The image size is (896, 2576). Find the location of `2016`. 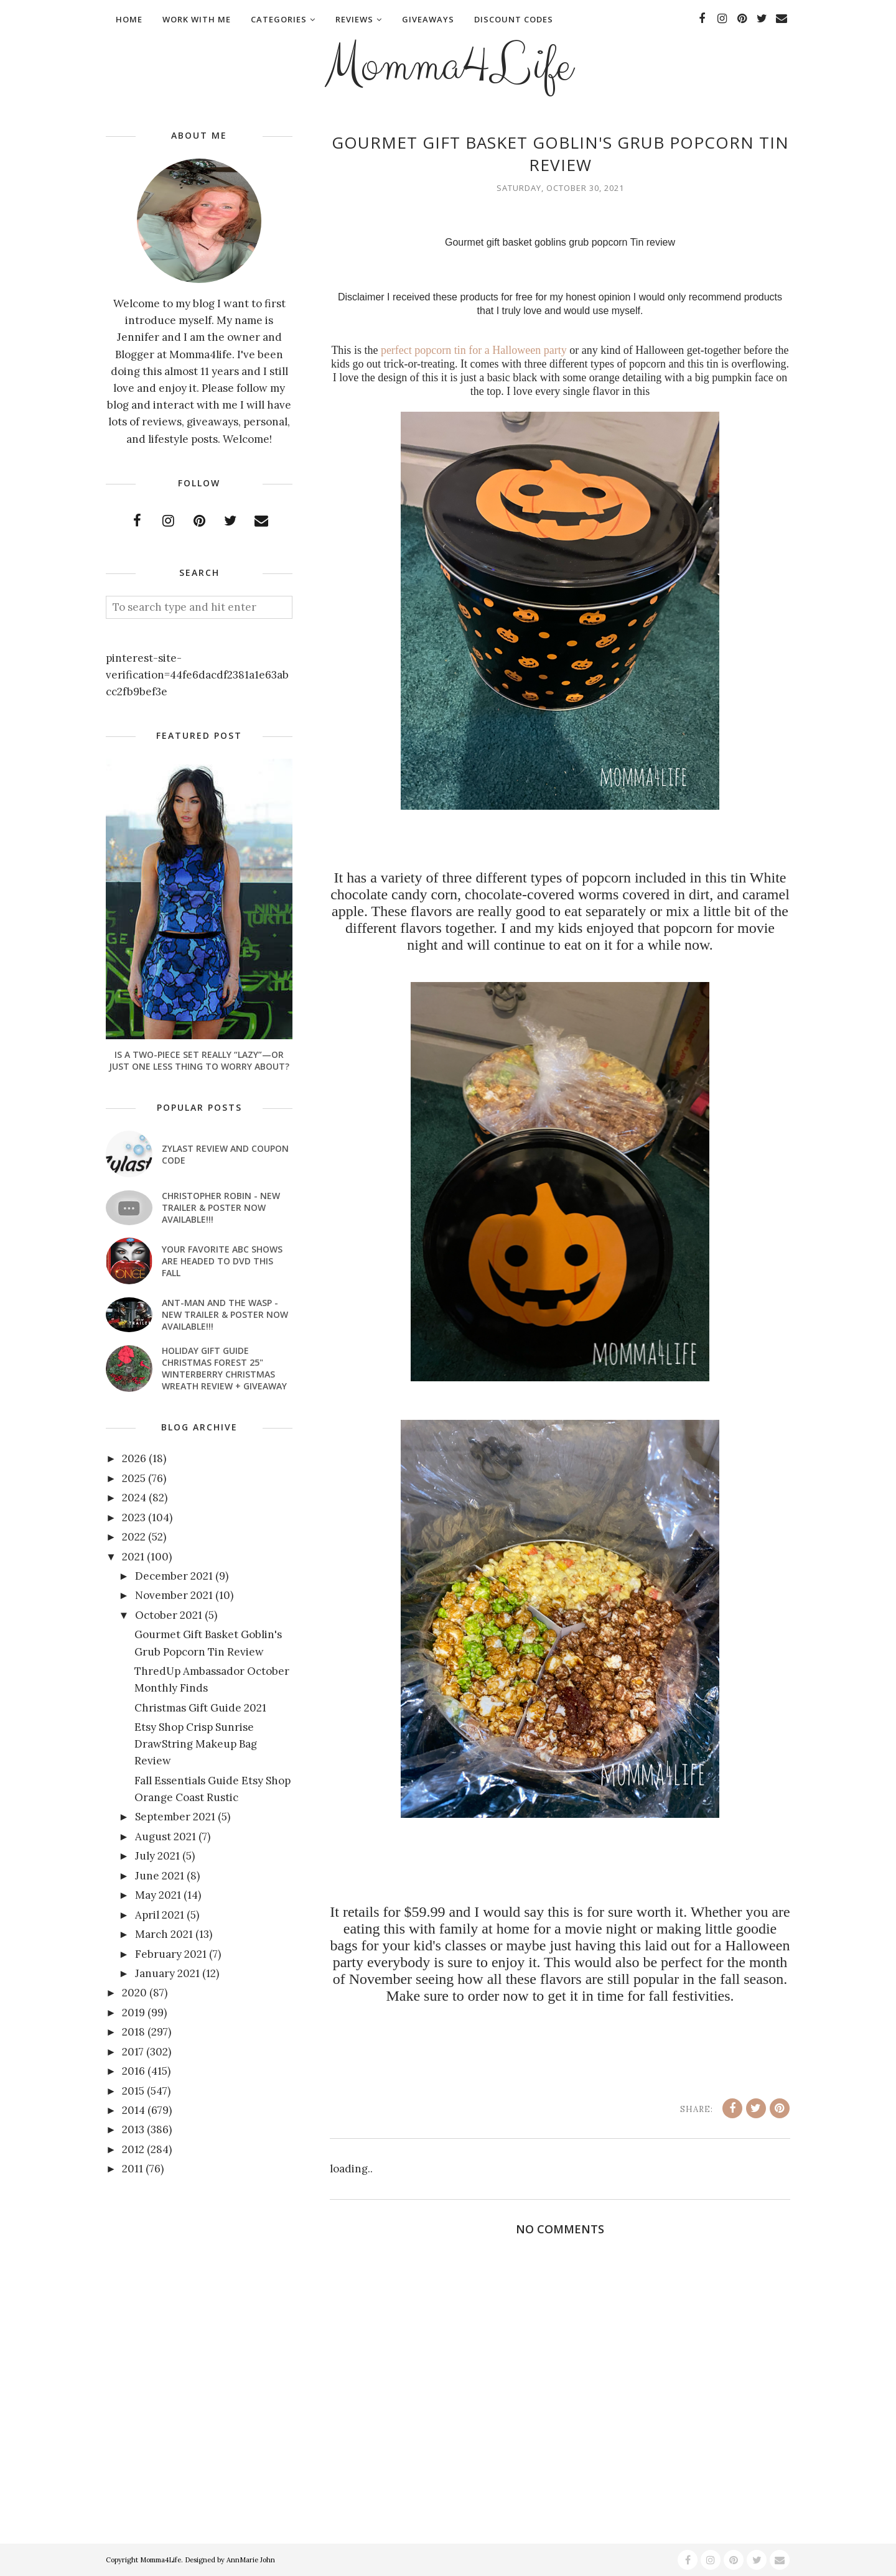

2016 is located at coordinates (133, 2071).